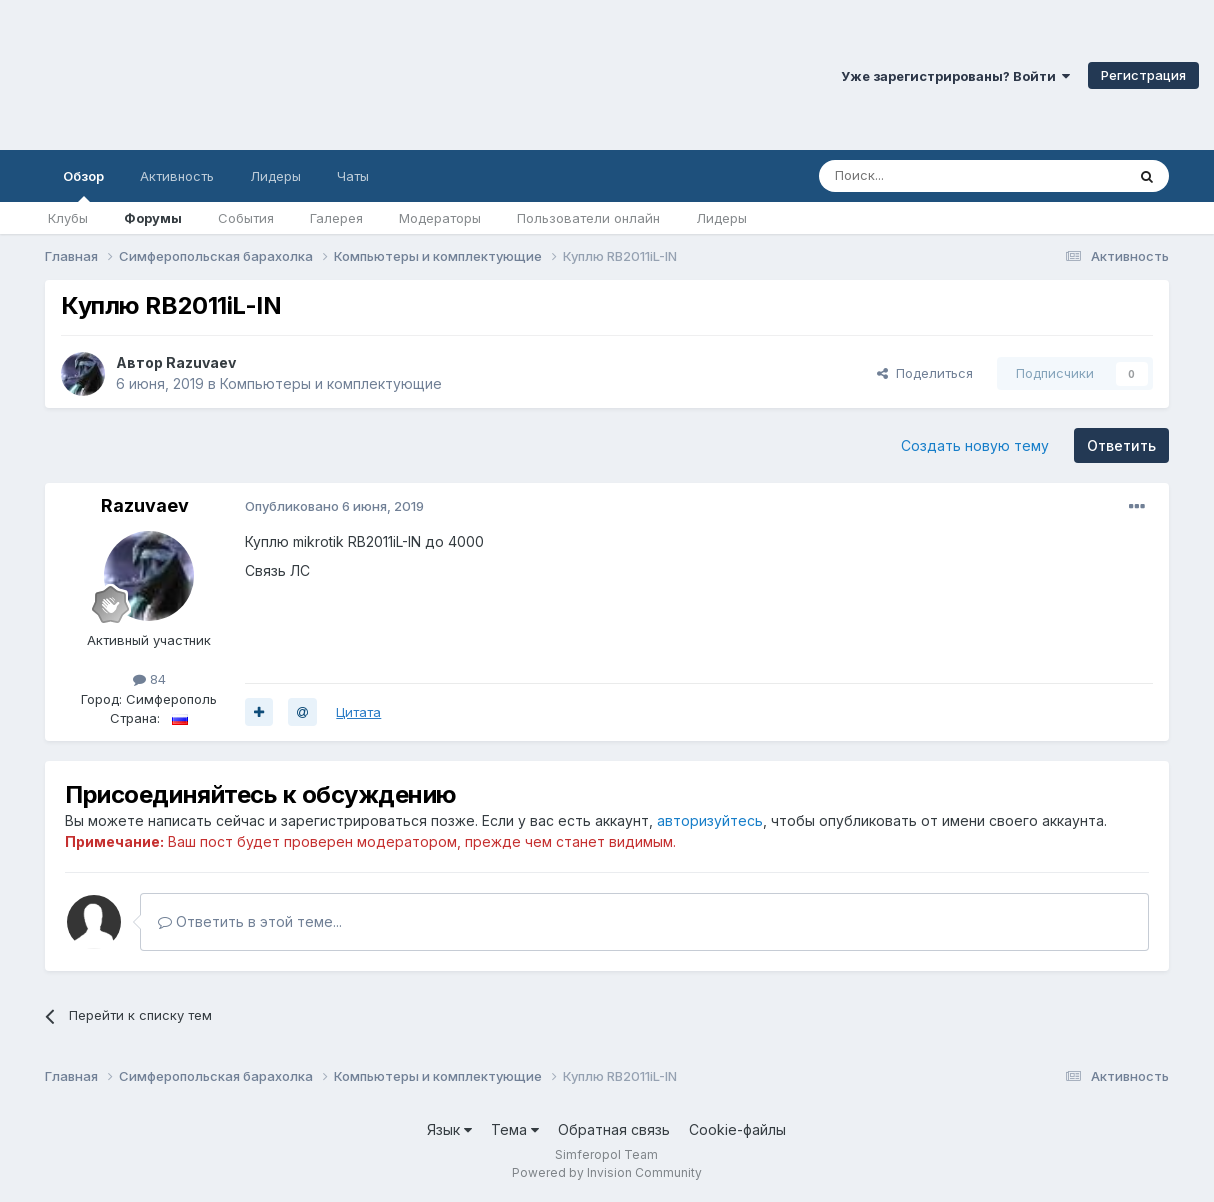 This screenshot has width=1214, height=1202. What do you see at coordinates (975, 445) in the screenshot?
I see `Создать новую тему` at bounding box center [975, 445].